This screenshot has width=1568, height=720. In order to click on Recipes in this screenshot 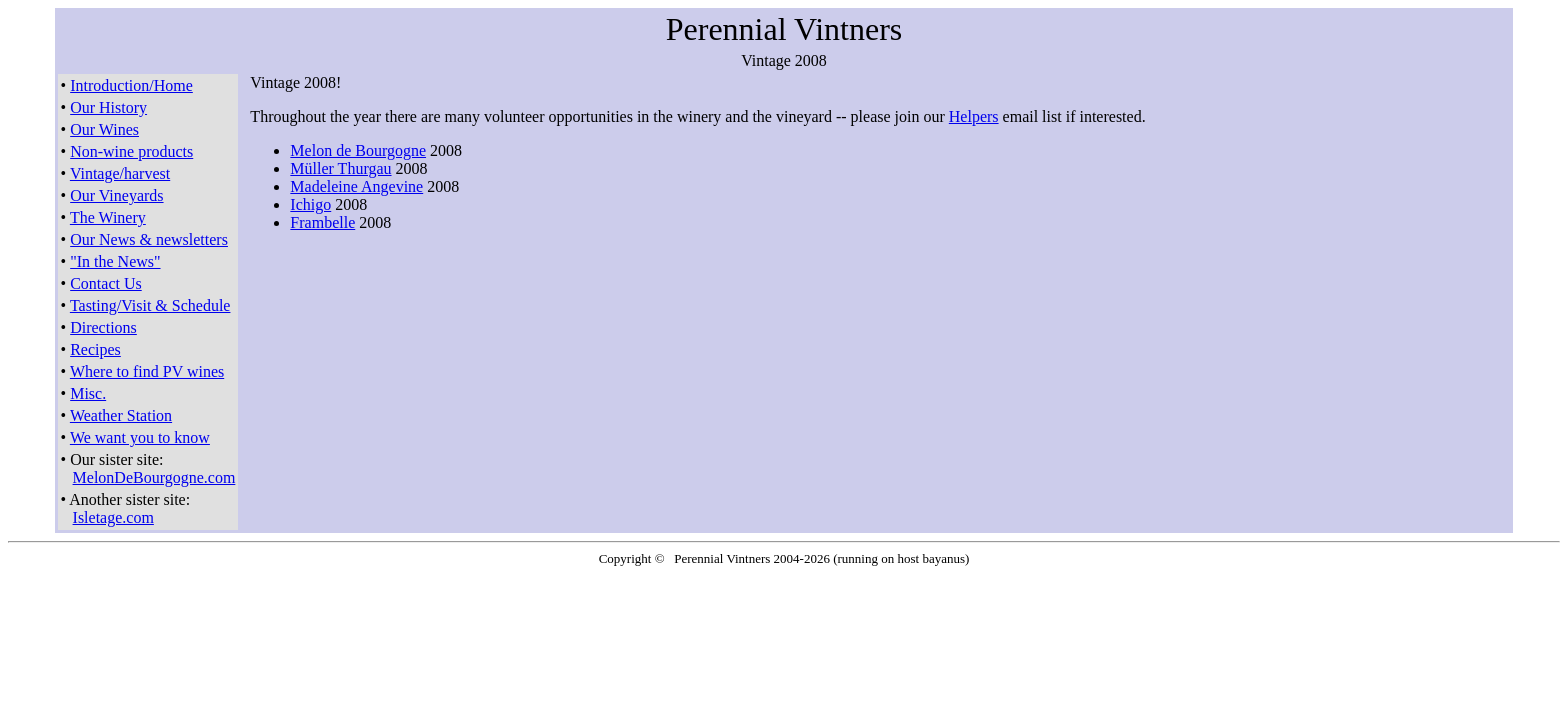, I will do `click(95, 349)`.